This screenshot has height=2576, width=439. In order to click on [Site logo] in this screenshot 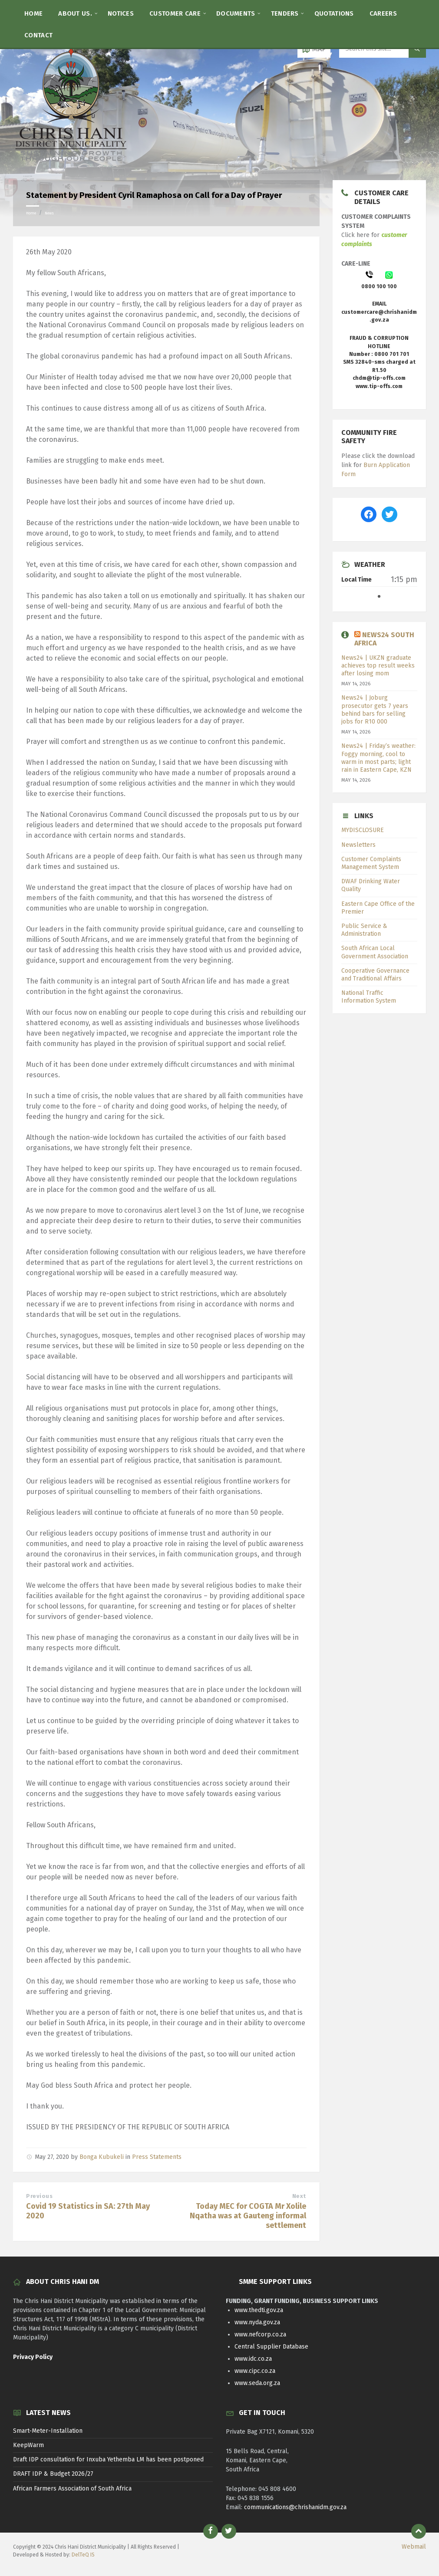, I will do `click(71, 163)`.